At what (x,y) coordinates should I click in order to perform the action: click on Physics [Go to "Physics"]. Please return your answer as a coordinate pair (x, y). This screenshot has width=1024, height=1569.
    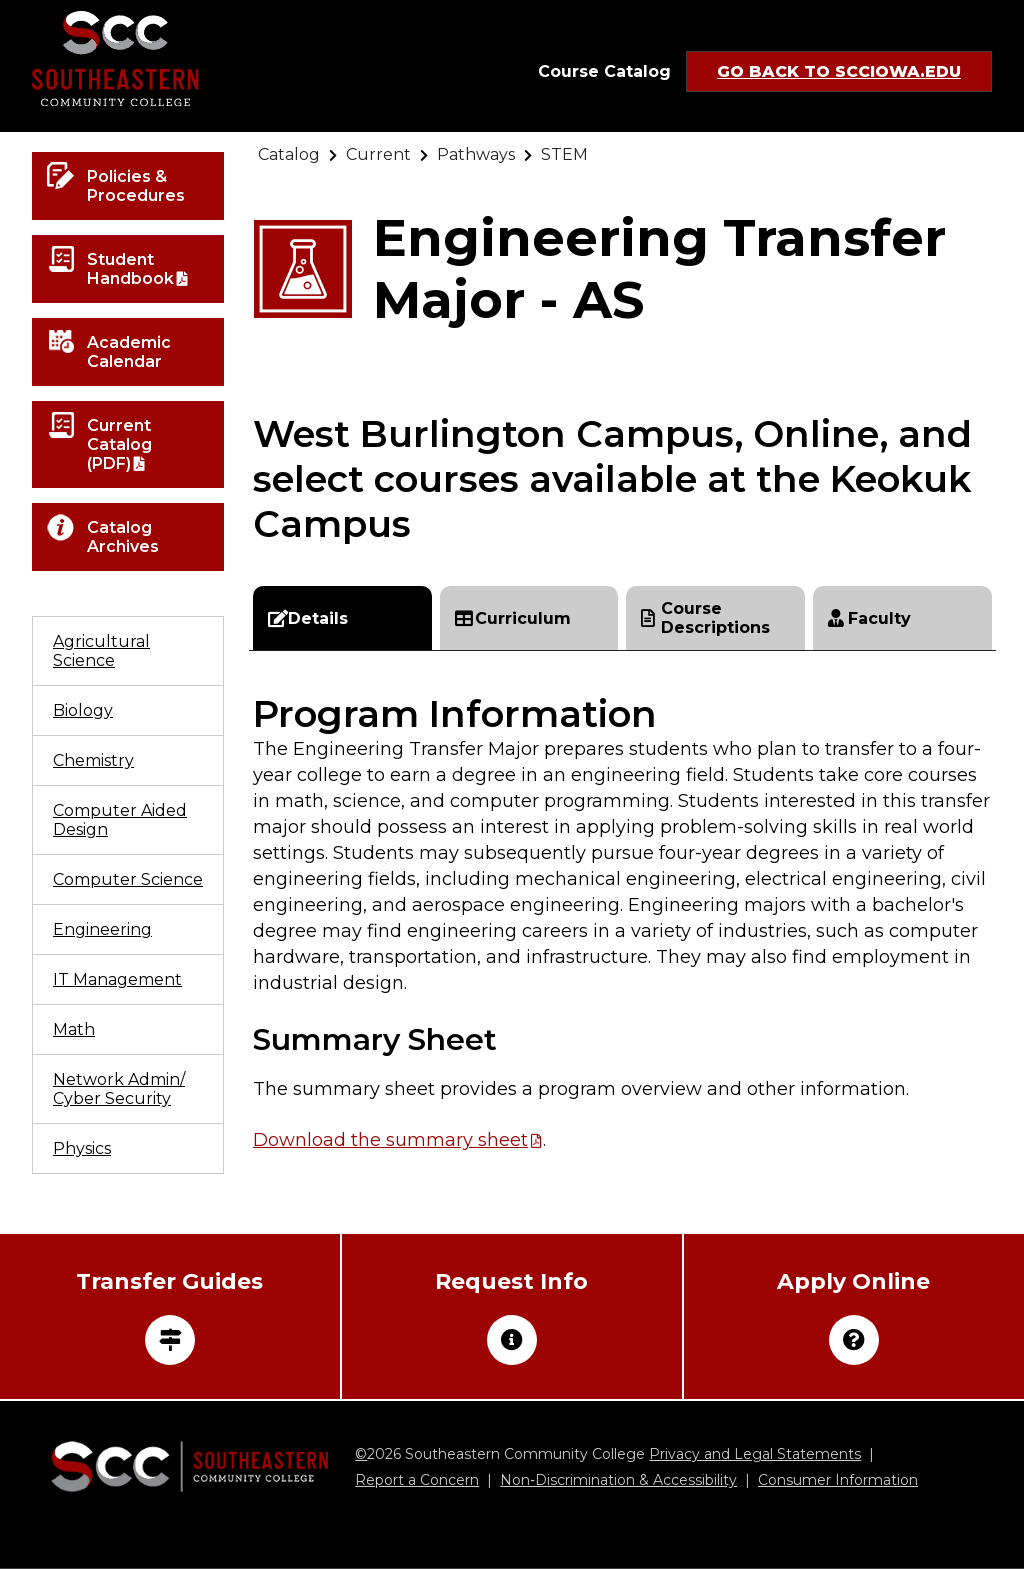
    Looking at the image, I should click on (82, 1148).